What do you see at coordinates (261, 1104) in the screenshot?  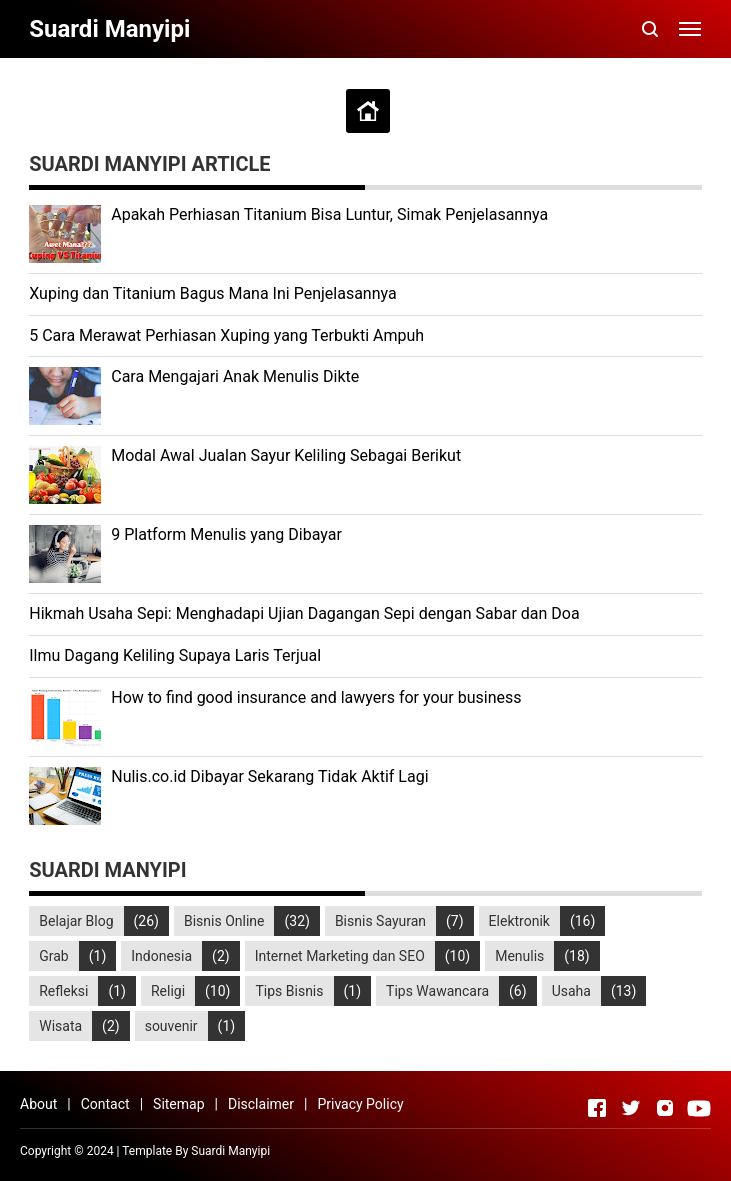 I see `Disclaimer` at bounding box center [261, 1104].